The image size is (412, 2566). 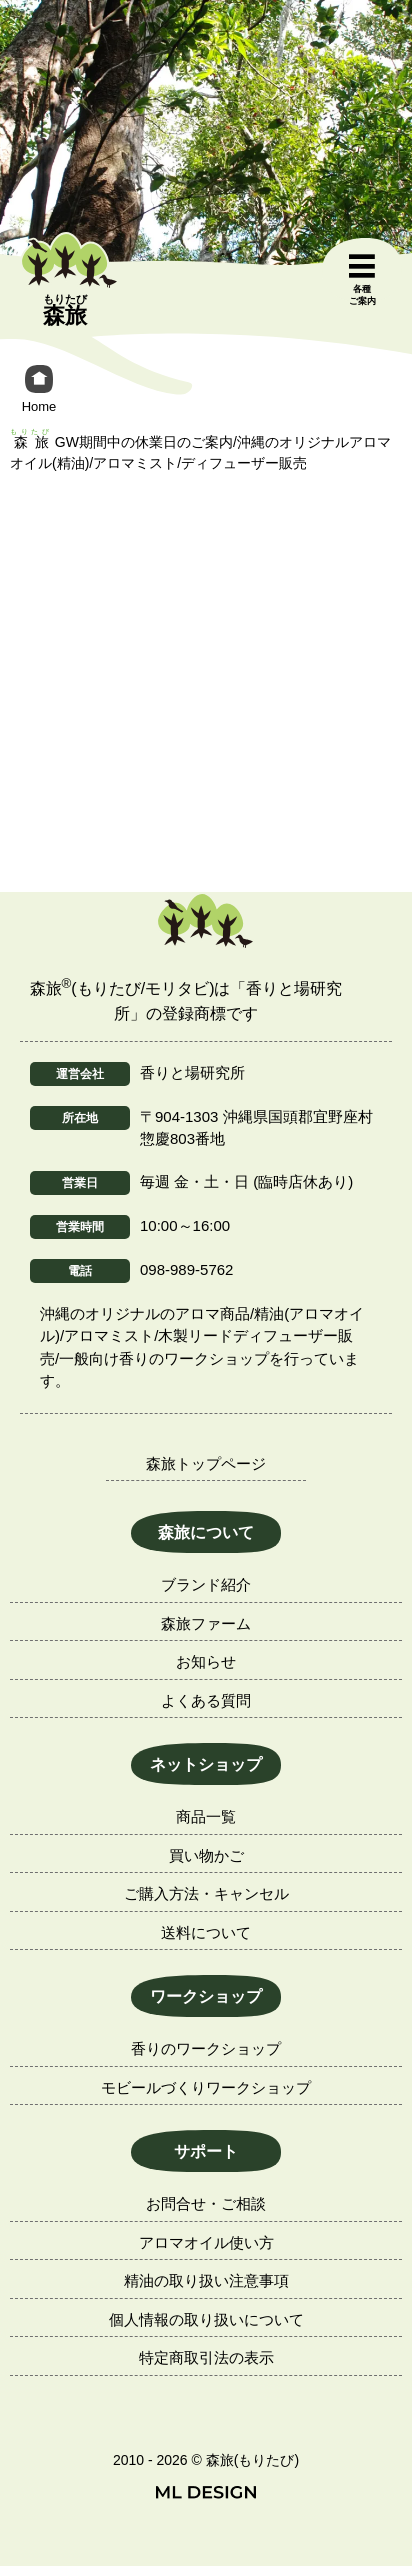 I want to click on お問合せ・ご相談, so click(x=206, y=2203).